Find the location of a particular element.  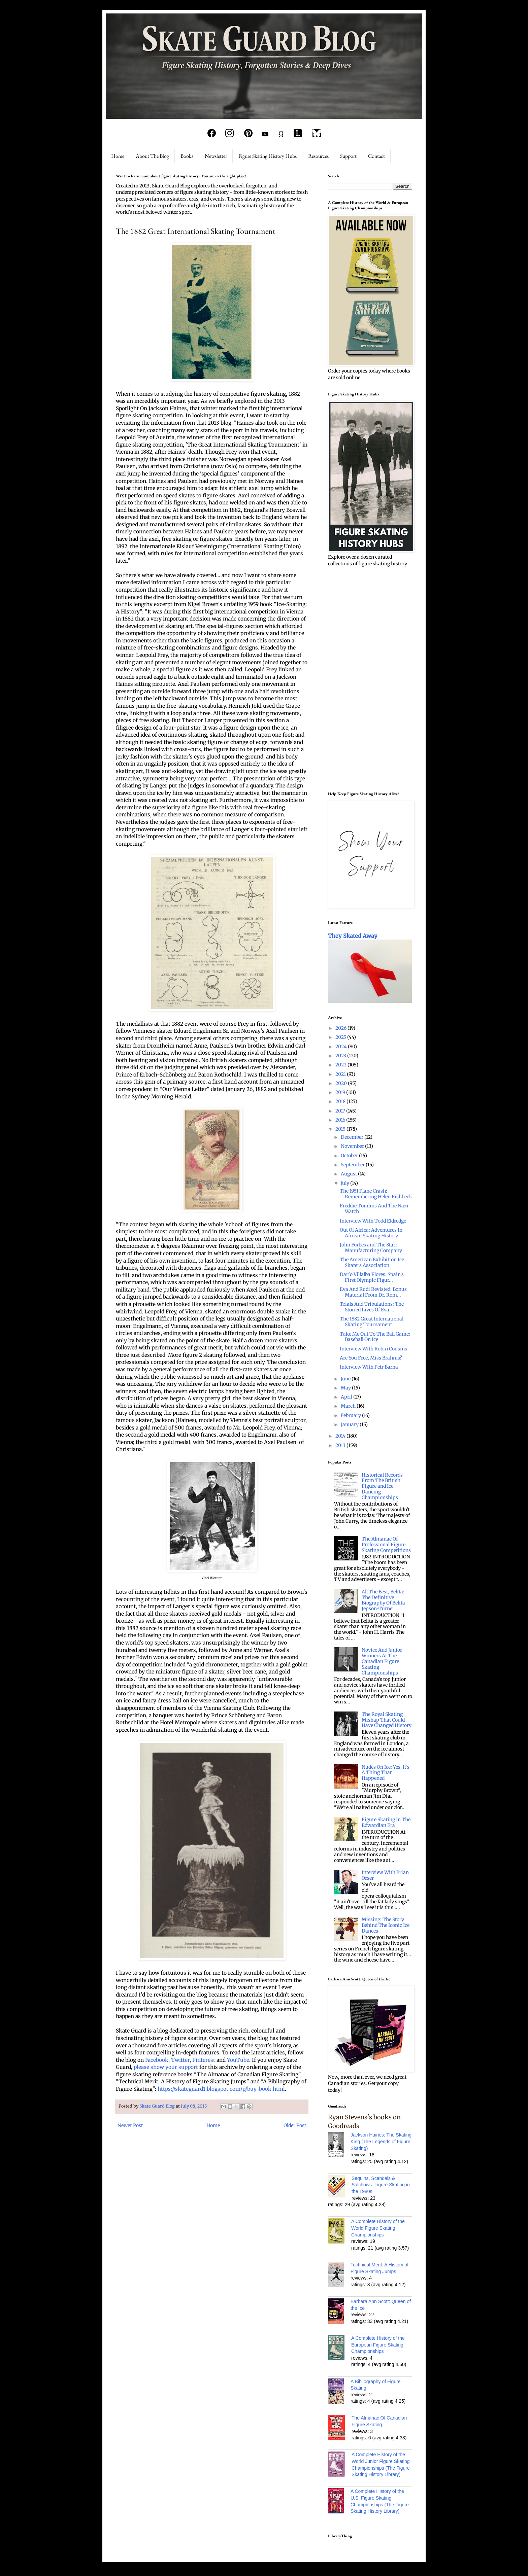

2019 is located at coordinates (340, 1092).